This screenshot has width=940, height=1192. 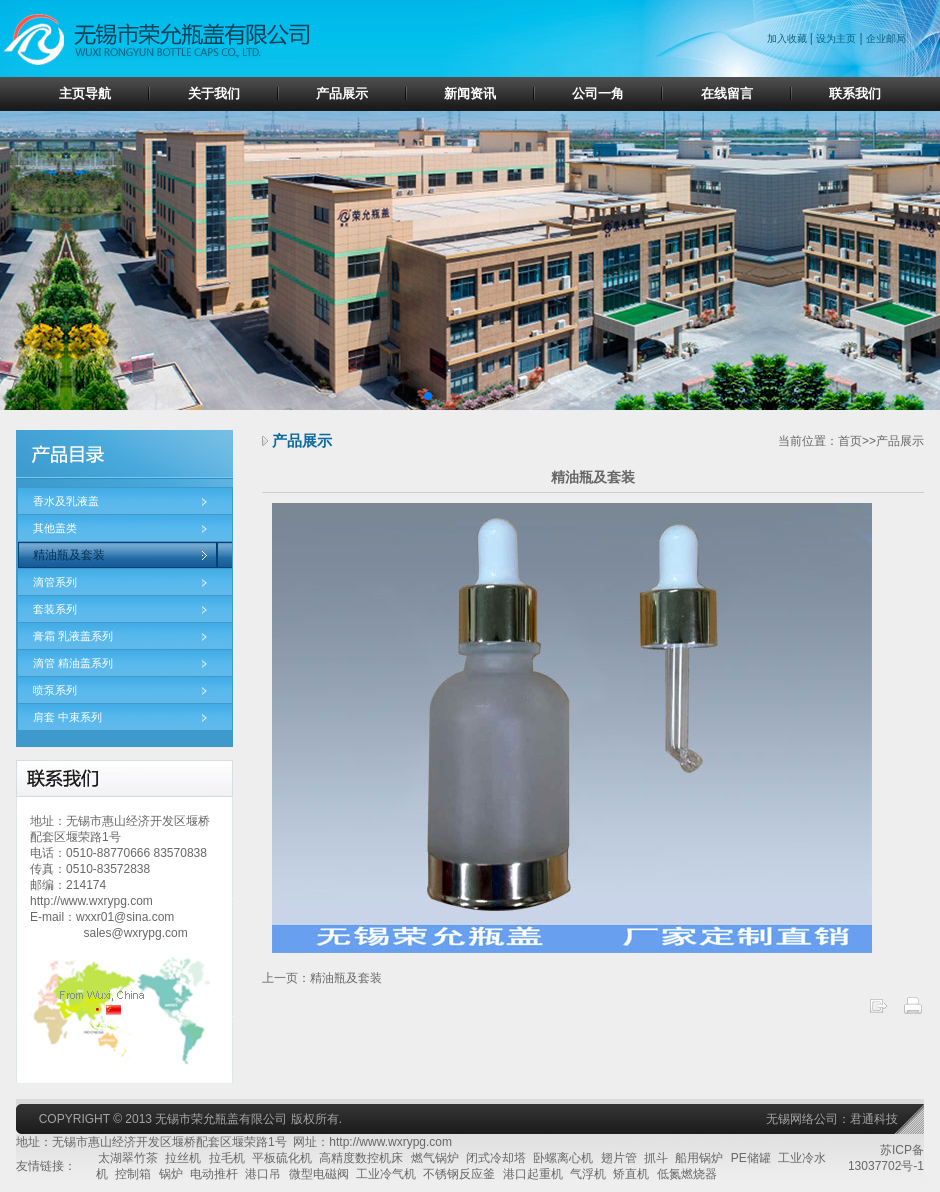 What do you see at coordinates (656, 1158) in the screenshot?
I see `抓斗` at bounding box center [656, 1158].